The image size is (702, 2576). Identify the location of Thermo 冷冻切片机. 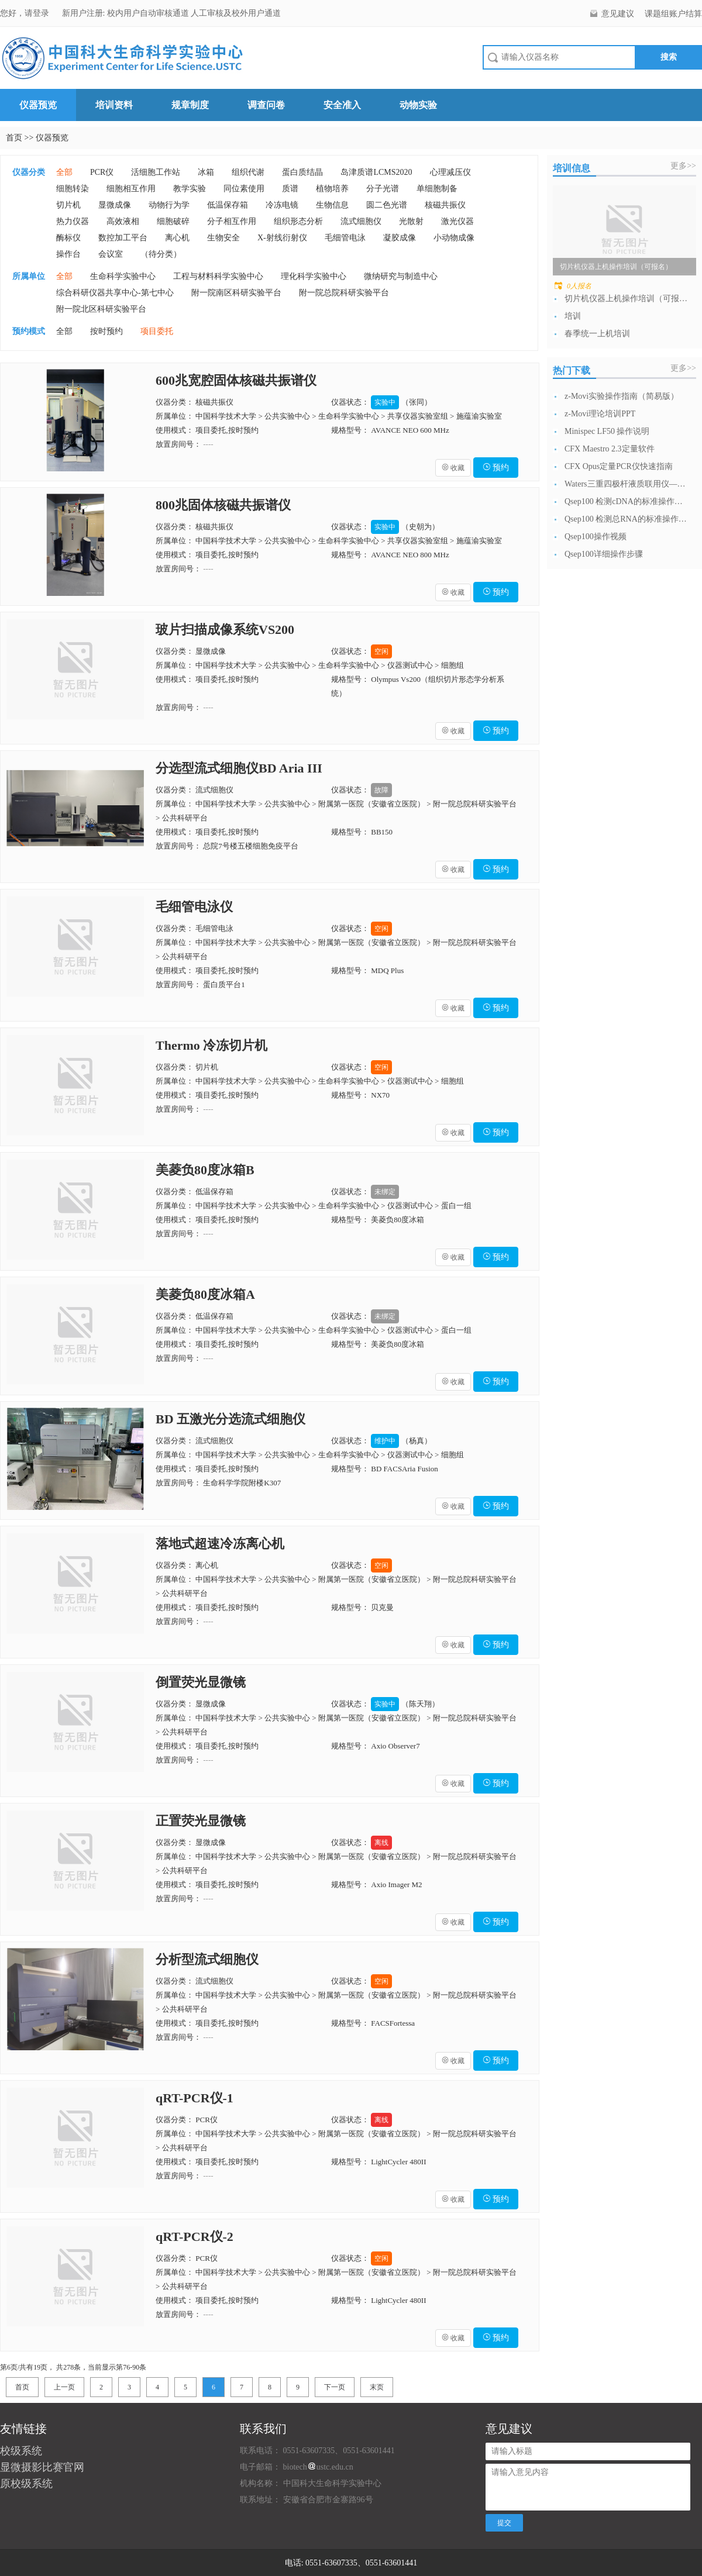
(211, 1045).